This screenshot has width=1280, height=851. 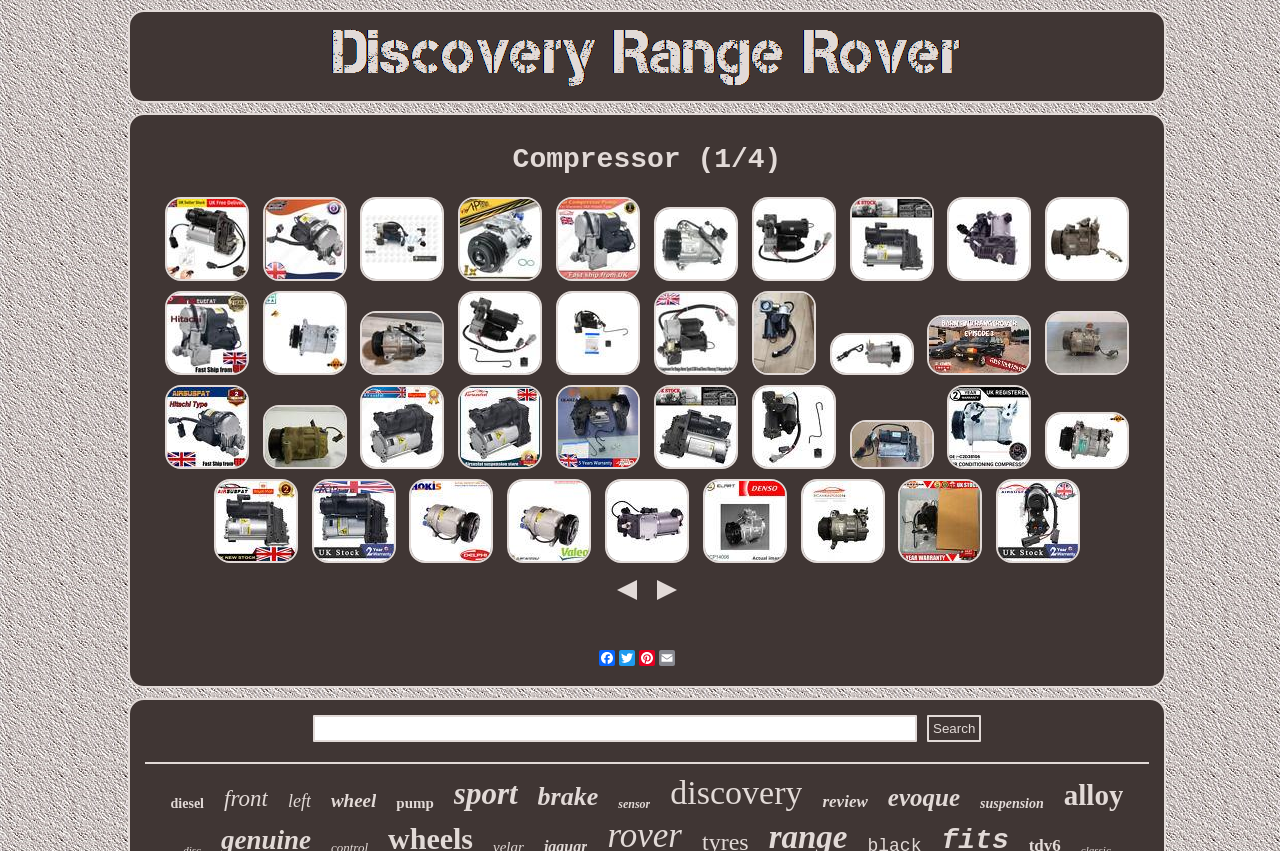 What do you see at coordinates (568, 796) in the screenshot?
I see `brake` at bounding box center [568, 796].